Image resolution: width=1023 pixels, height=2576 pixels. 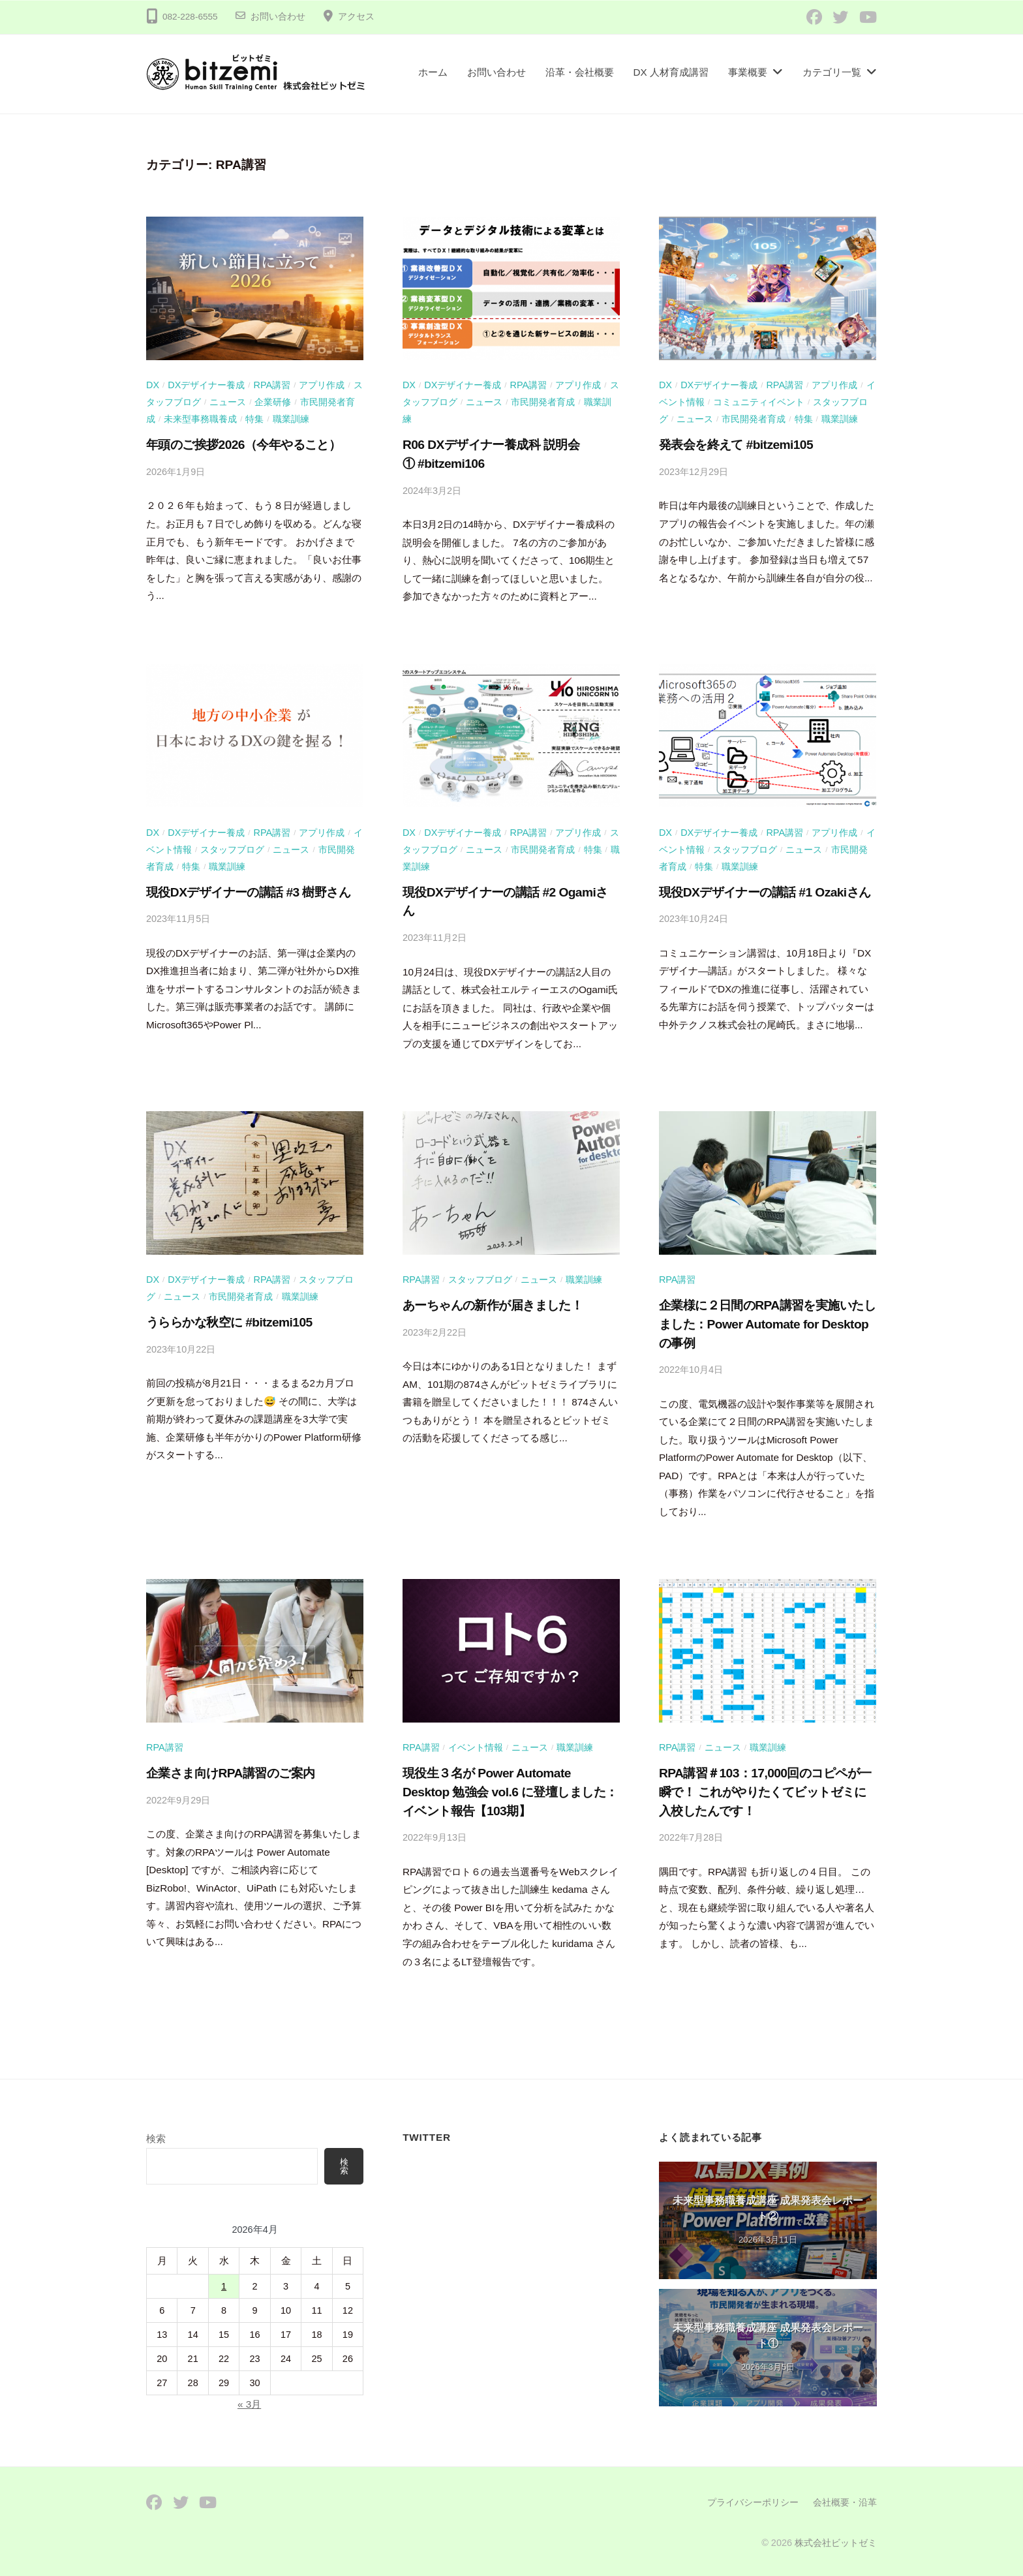 What do you see at coordinates (475, 1747) in the screenshot?
I see `イベント情報` at bounding box center [475, 1747].